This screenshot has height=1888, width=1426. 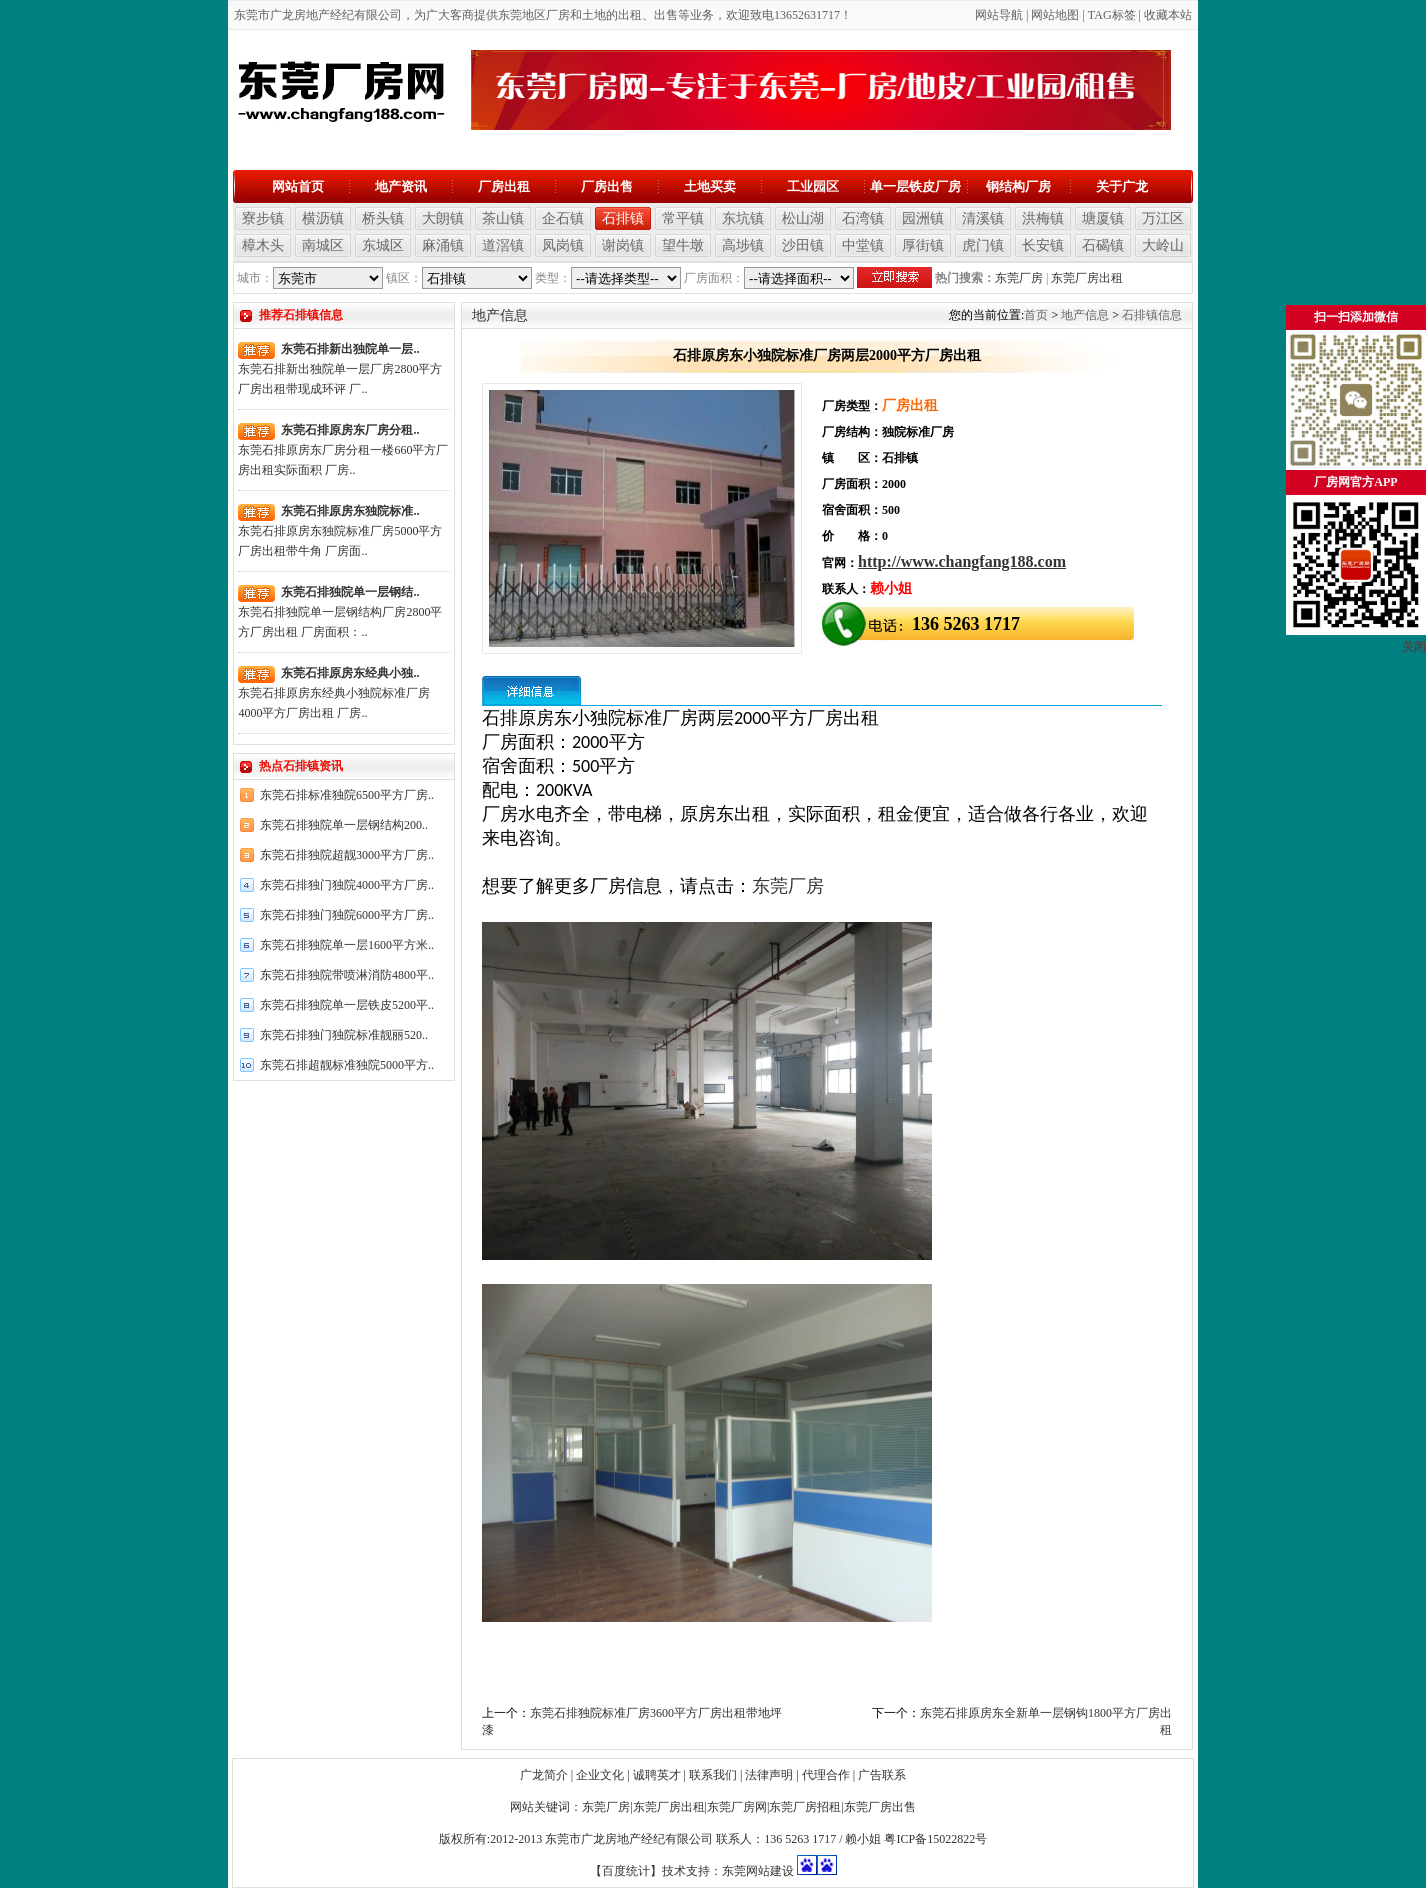 I want to click on 工业园区, so click(x=813, y=186).